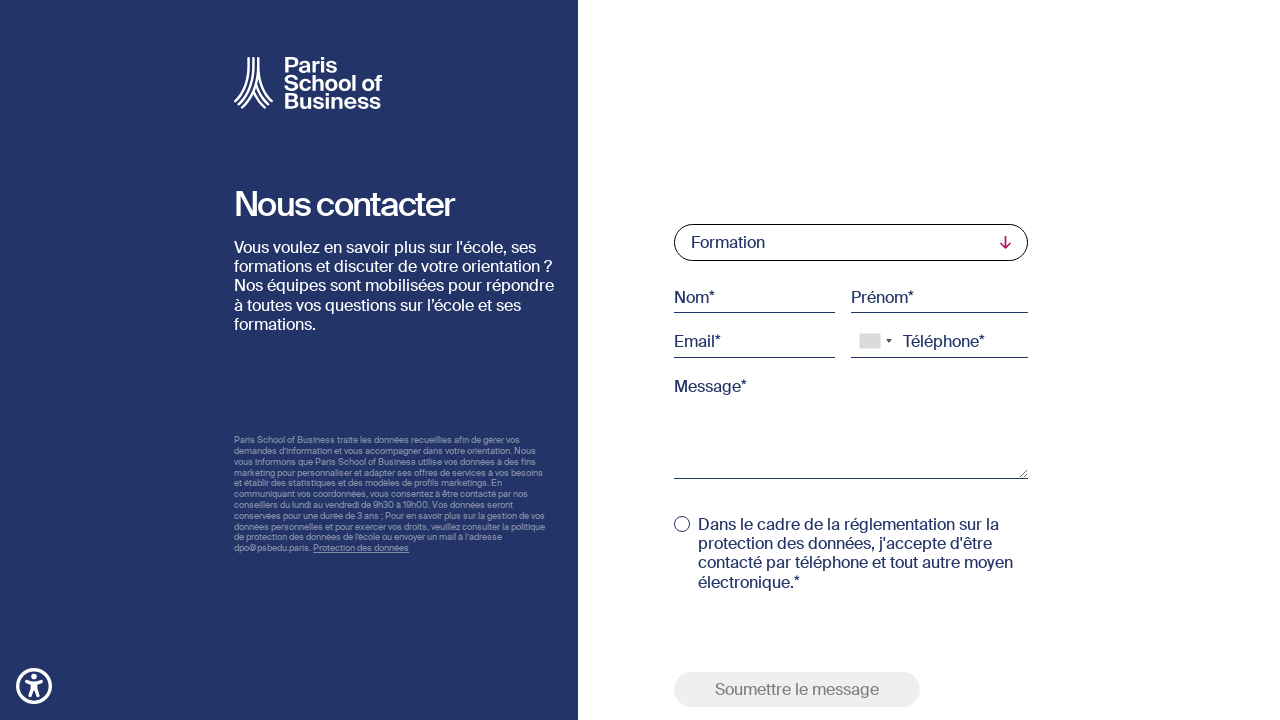  Describe the element at coordinates (879, 297) in the screenshot. I see `Prénom` at that location.